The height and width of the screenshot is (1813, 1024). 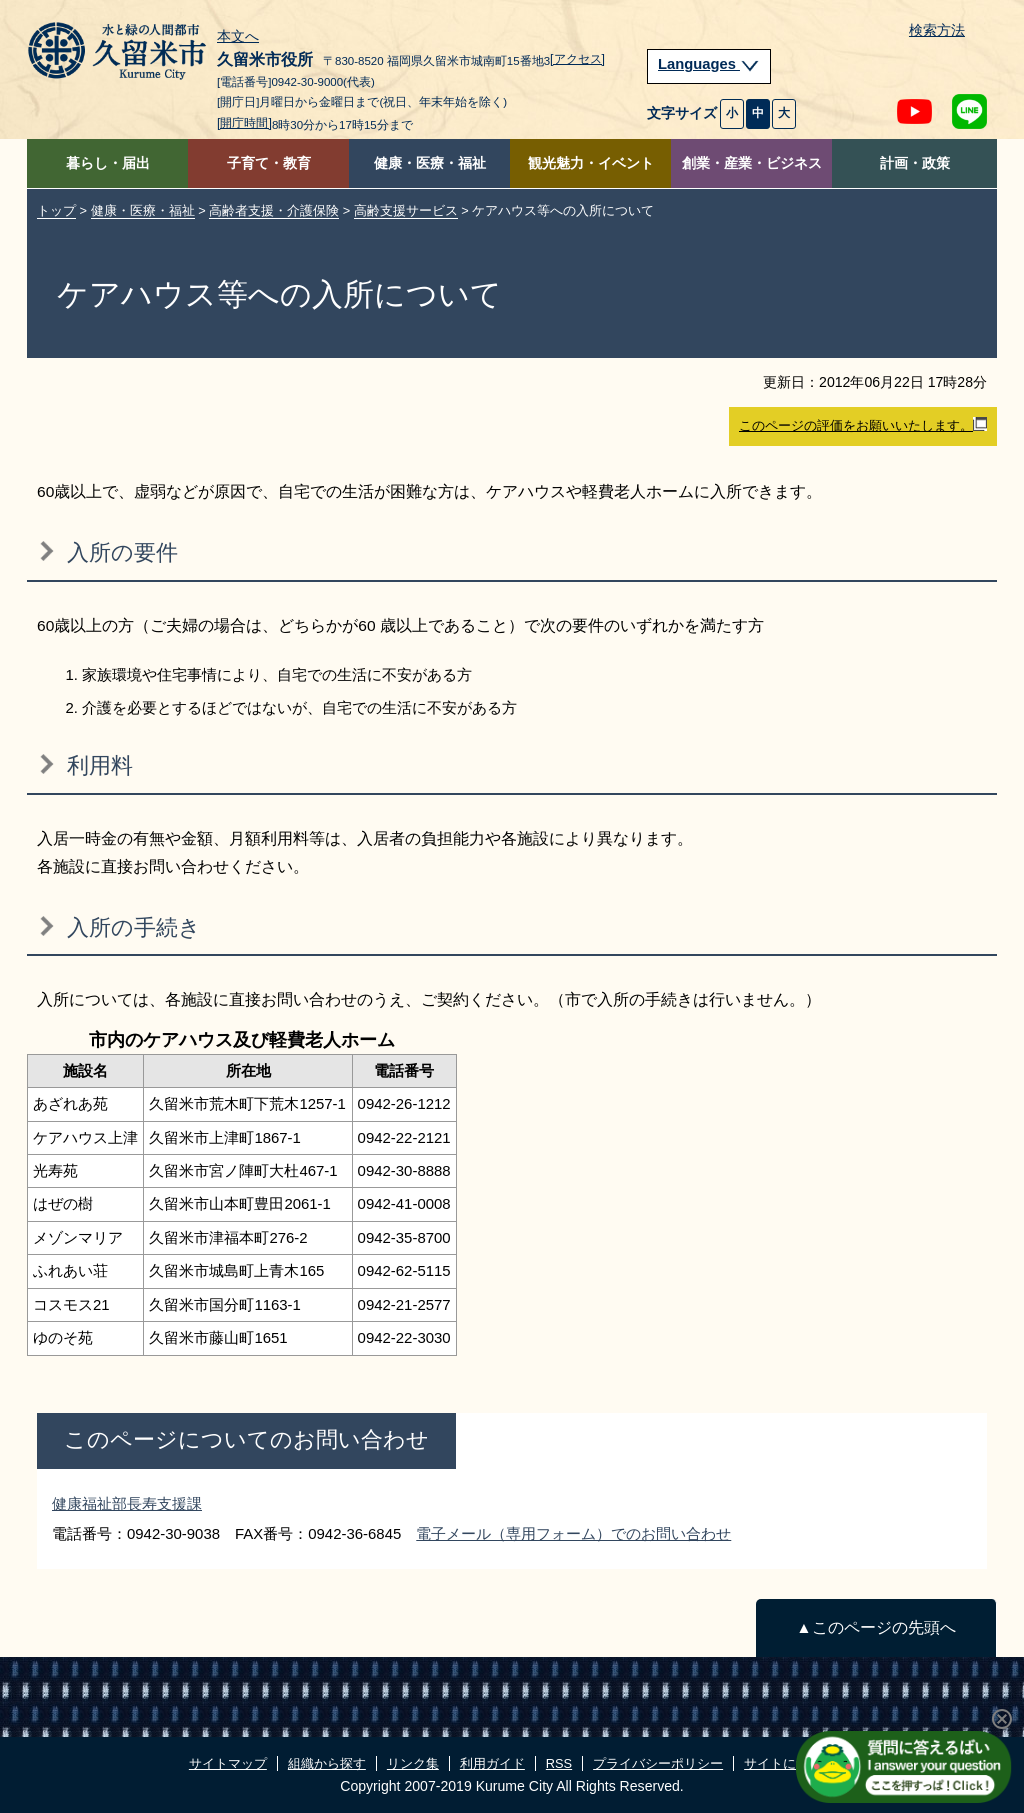 I want to click on 創業・産業・ビジネス, so click(x=752, y=163).